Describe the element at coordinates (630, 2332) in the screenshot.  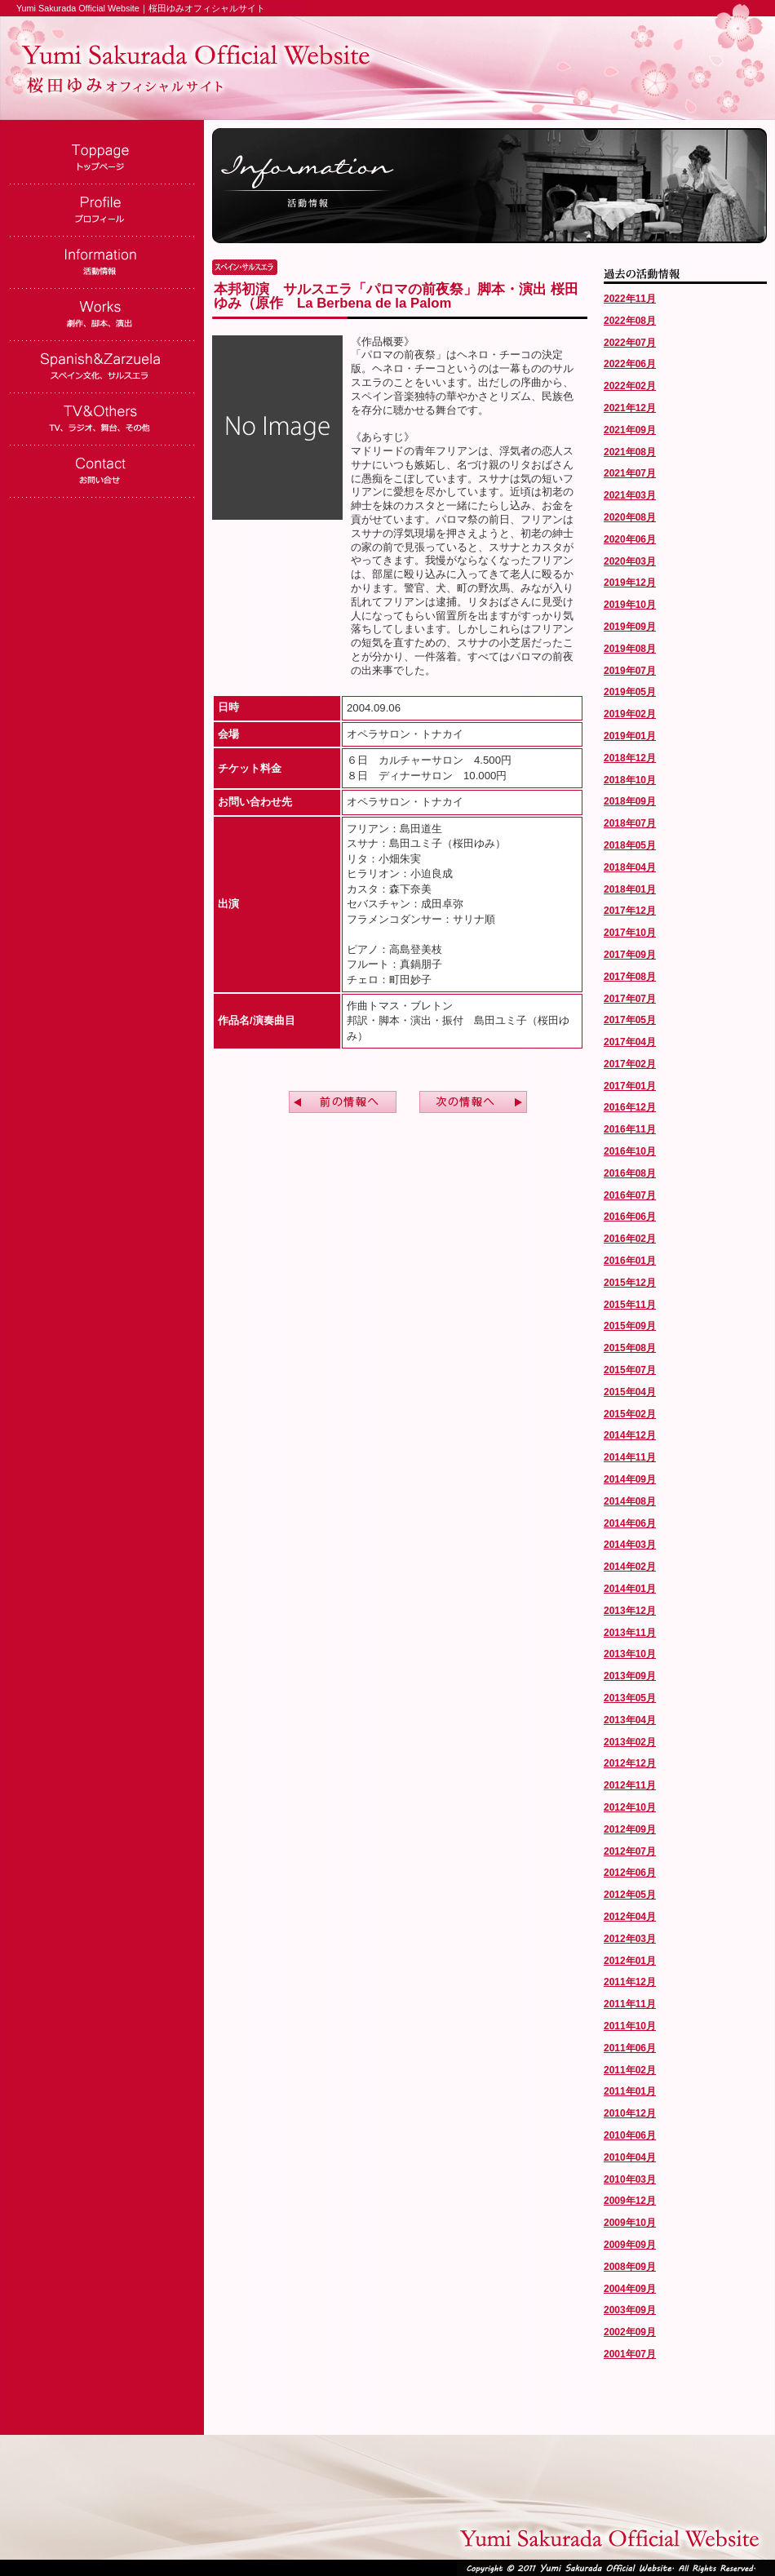
I see `2002年09月` at that location.